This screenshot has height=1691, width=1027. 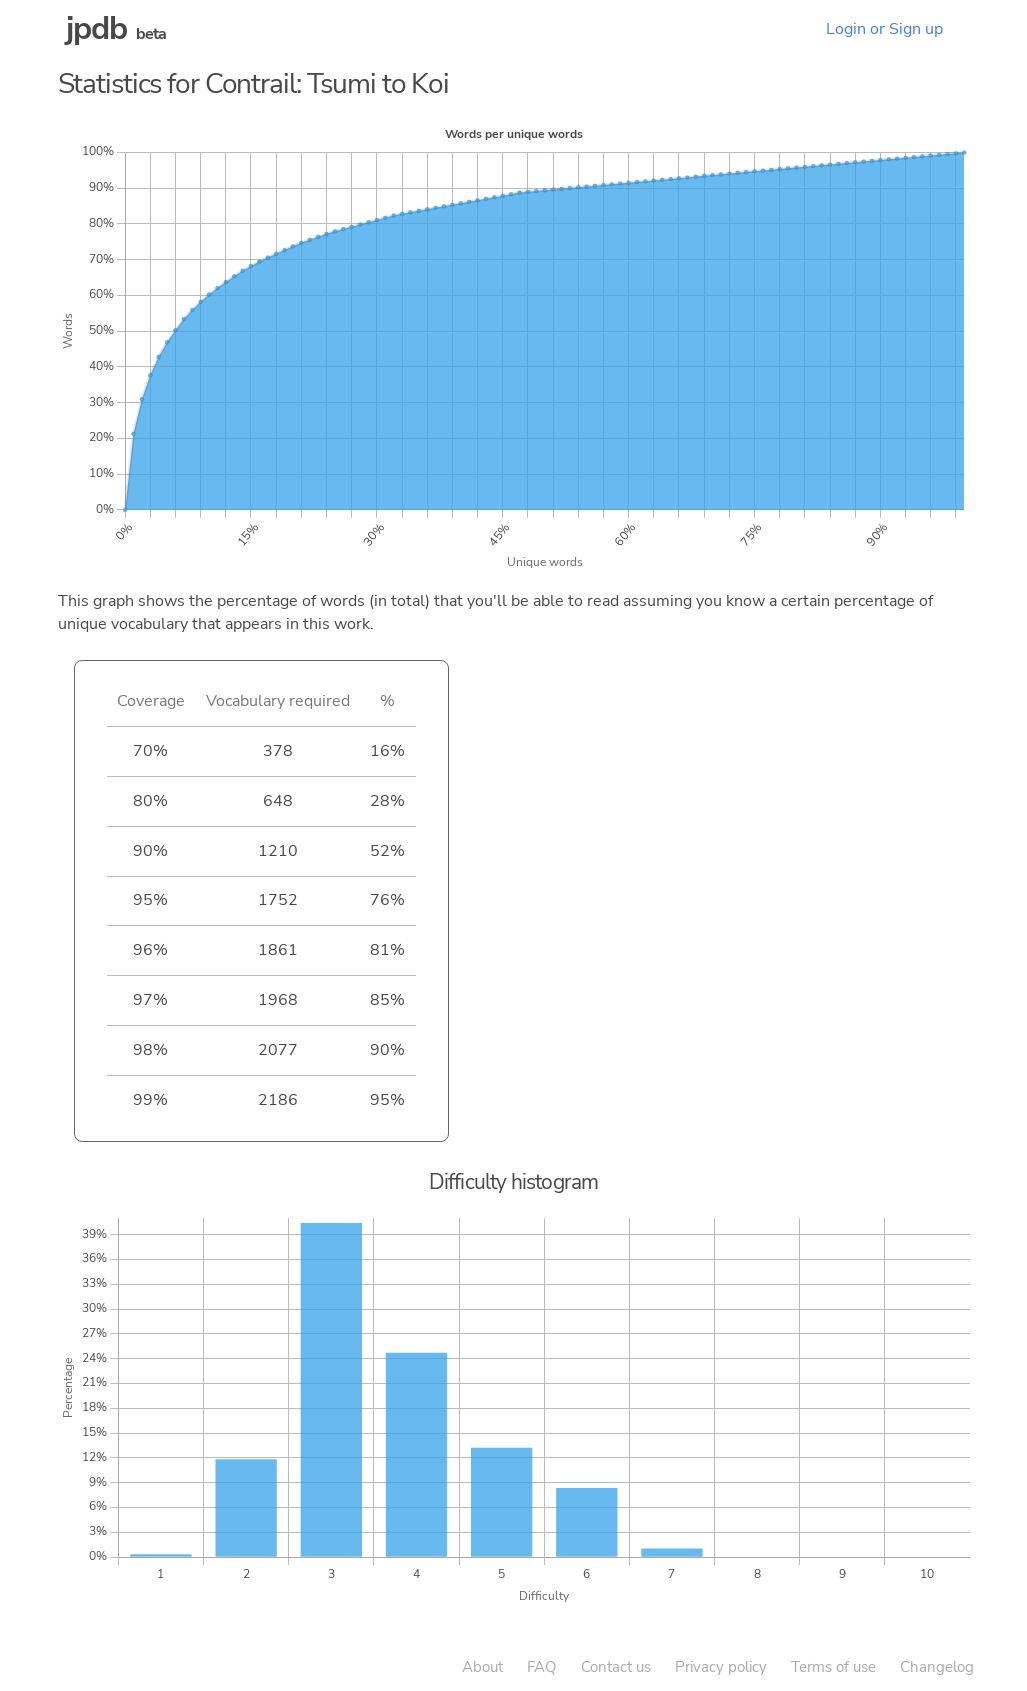 What do you see at coordinates (937, 1667) in the screenshot?
I see `Changelog` at bounding box center [937, 1667].